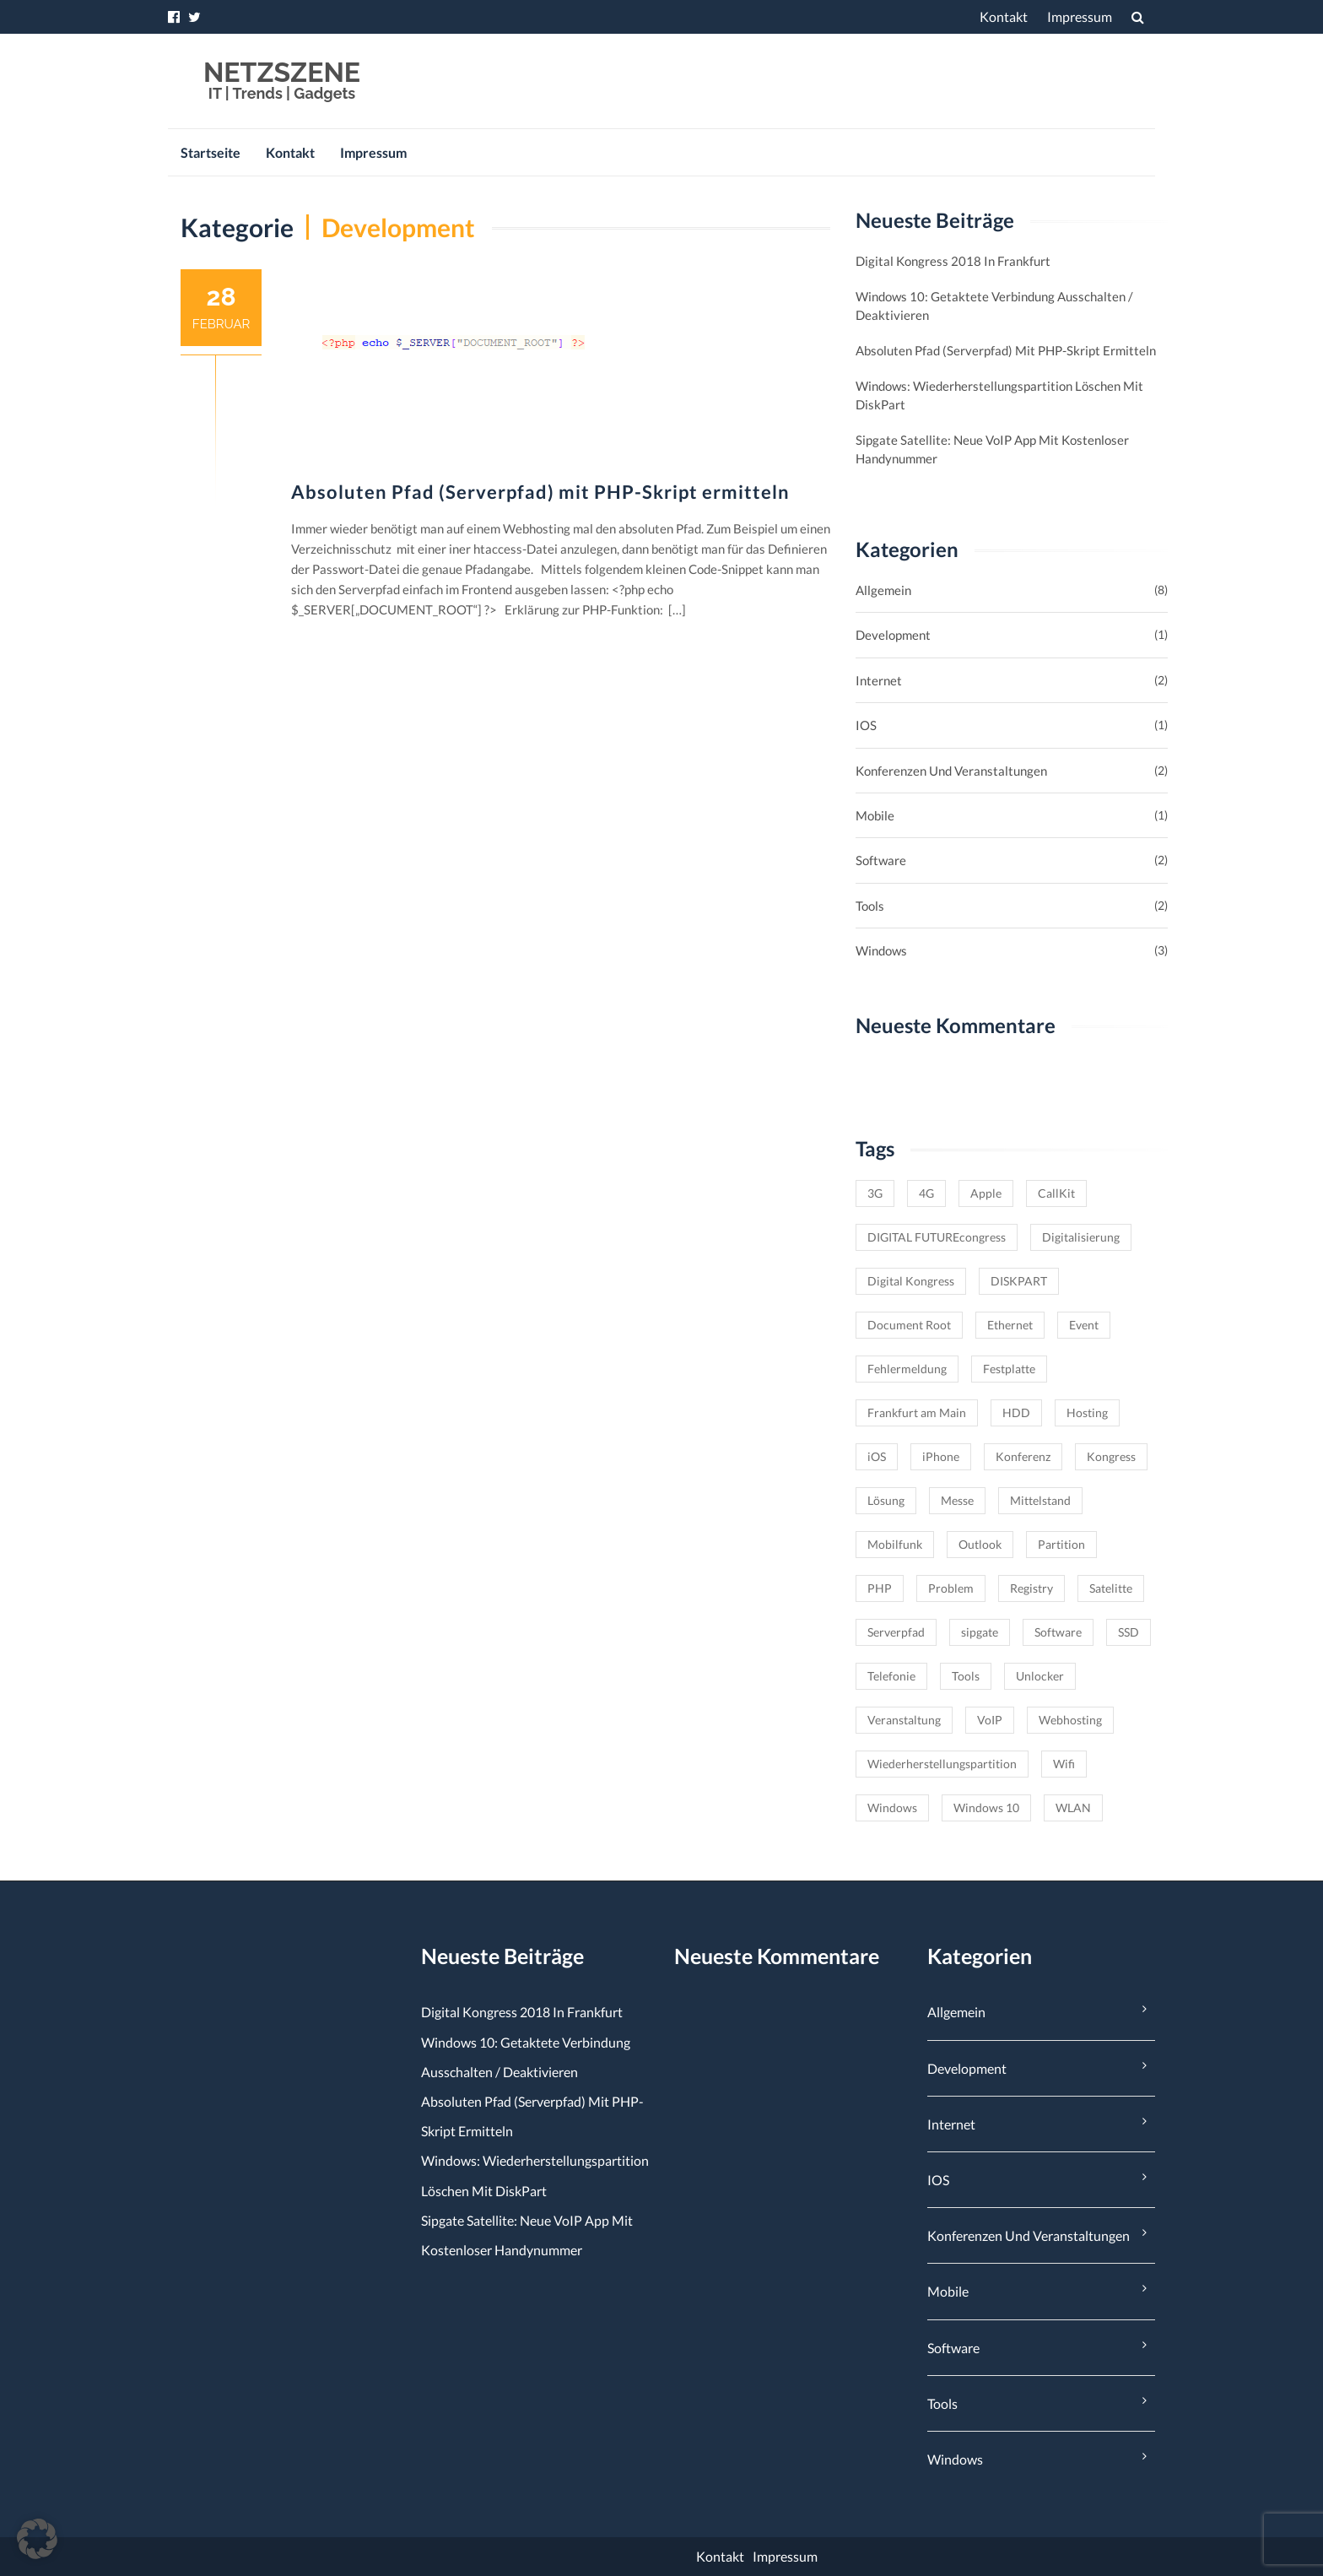 This screenshot has width=1323, height=2576. I want to click on iPhone [iPhone (1 Eintrag)], so click(940, 1456).